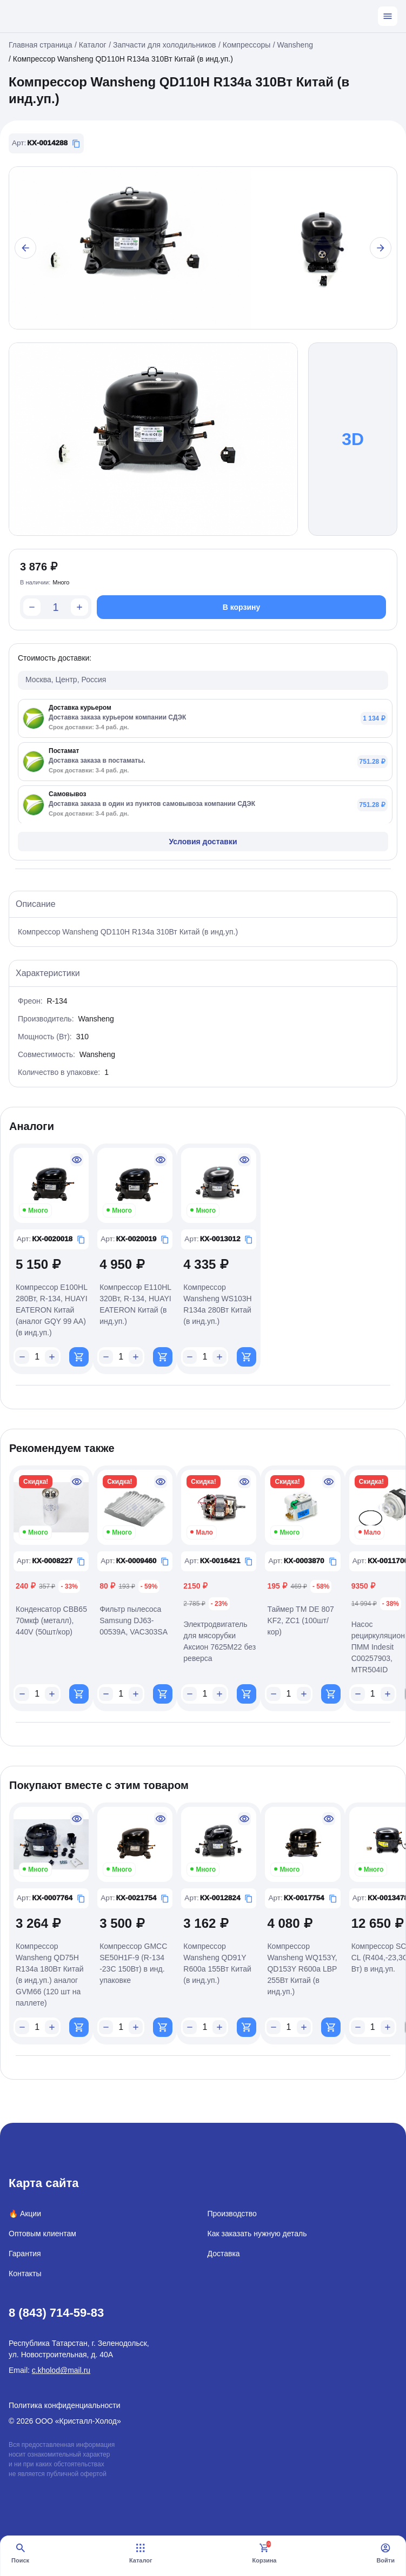 Image resolution: width=406 pixels, height=2576 pixels. Describe the element at coordinates (217, 1304) in the screenshot. I see `Компрессор Wansheng WS103H R134a 280Вт Китай (в инд.уп.)` at that location.